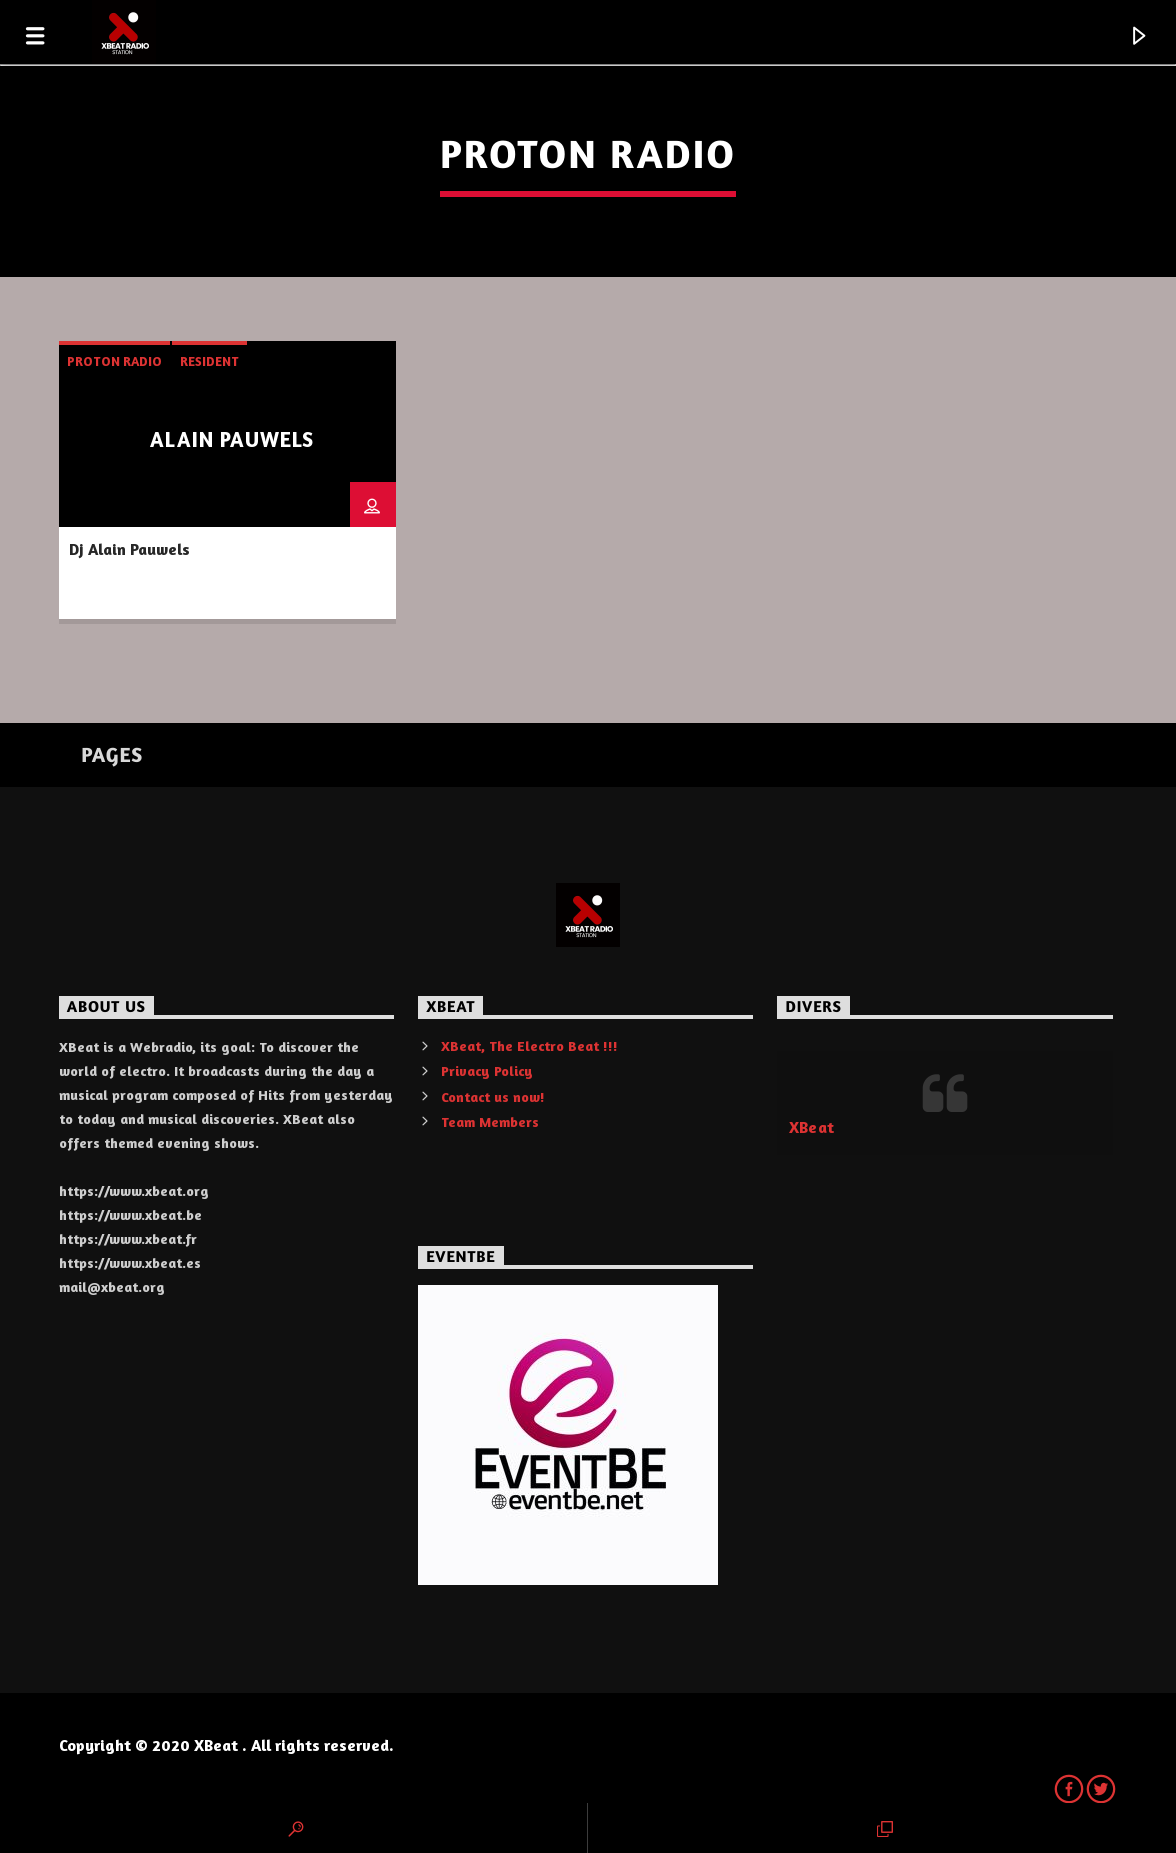 This screenshot has width=1176, height=1853. What do you see at coordinates (529, 1045) in the screenshot?
I see `XBeat, The Electro Beat !!!` at bounding box center [529, 1045].